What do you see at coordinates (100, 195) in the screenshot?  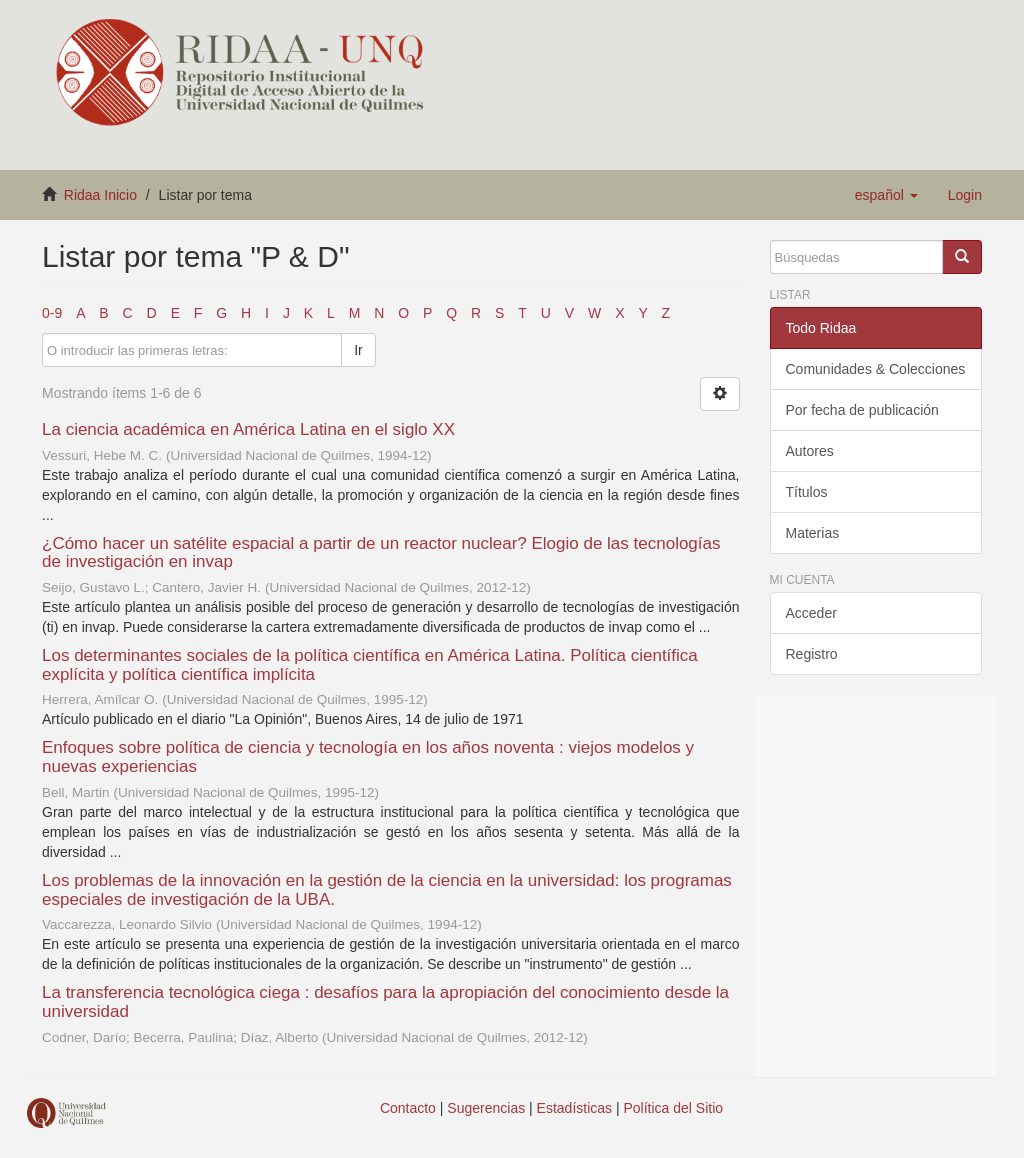 I see `Ridaa Inicio` at bounding box center [100, 195].